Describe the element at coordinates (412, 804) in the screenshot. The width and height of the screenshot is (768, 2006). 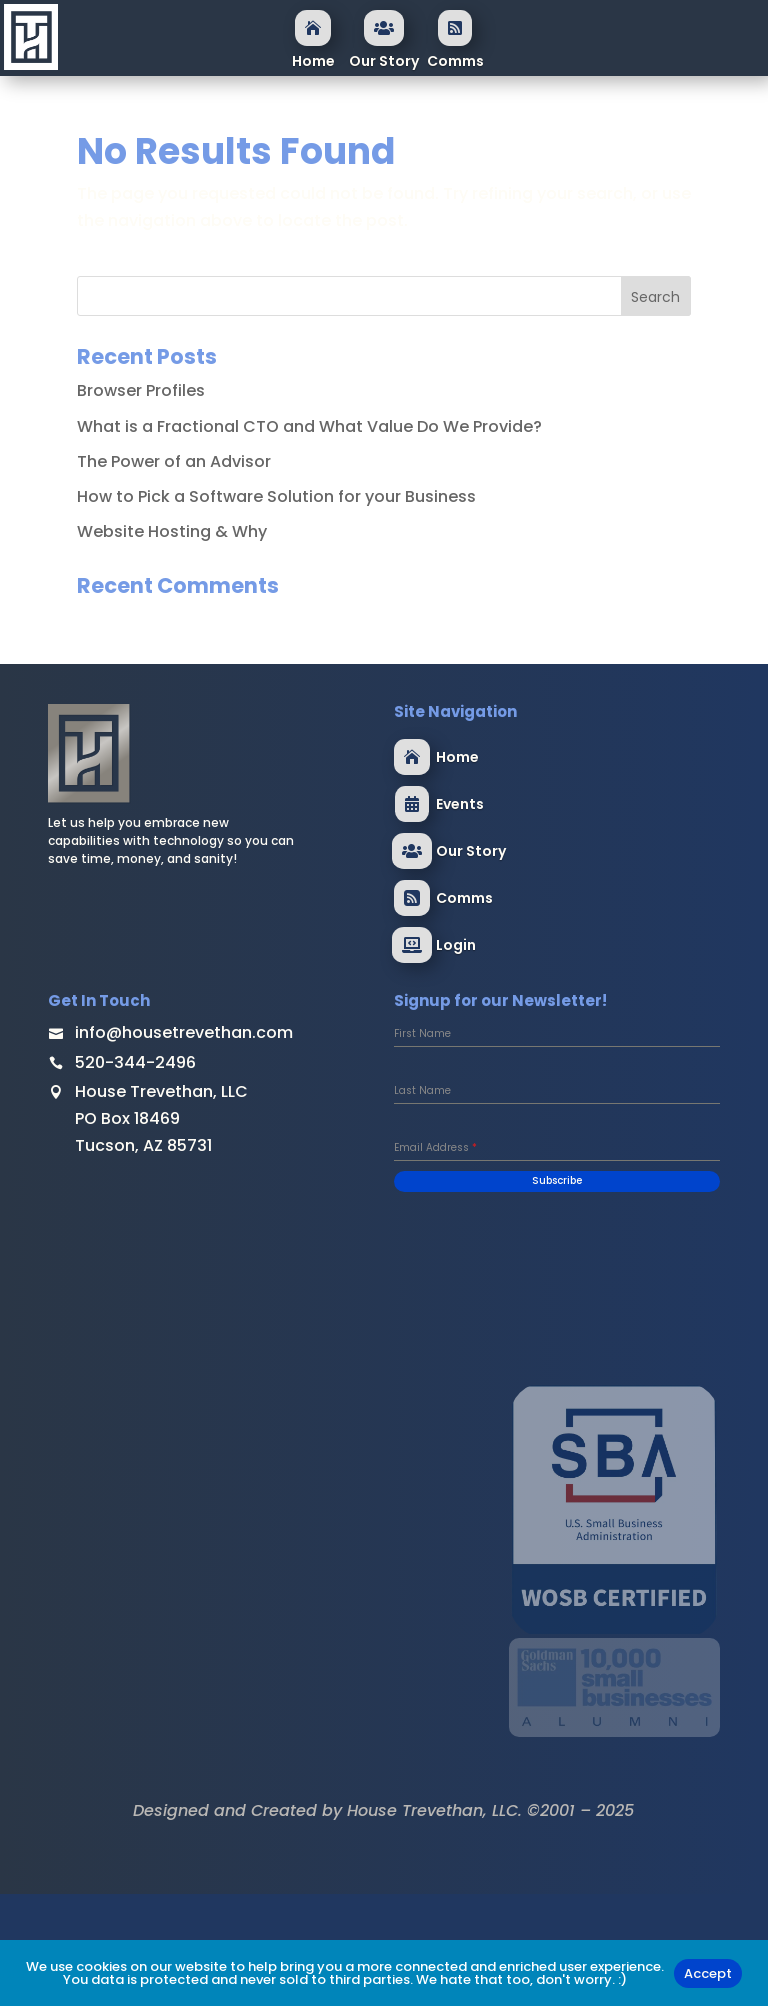
I see ` [ Icon Font]` at that location.